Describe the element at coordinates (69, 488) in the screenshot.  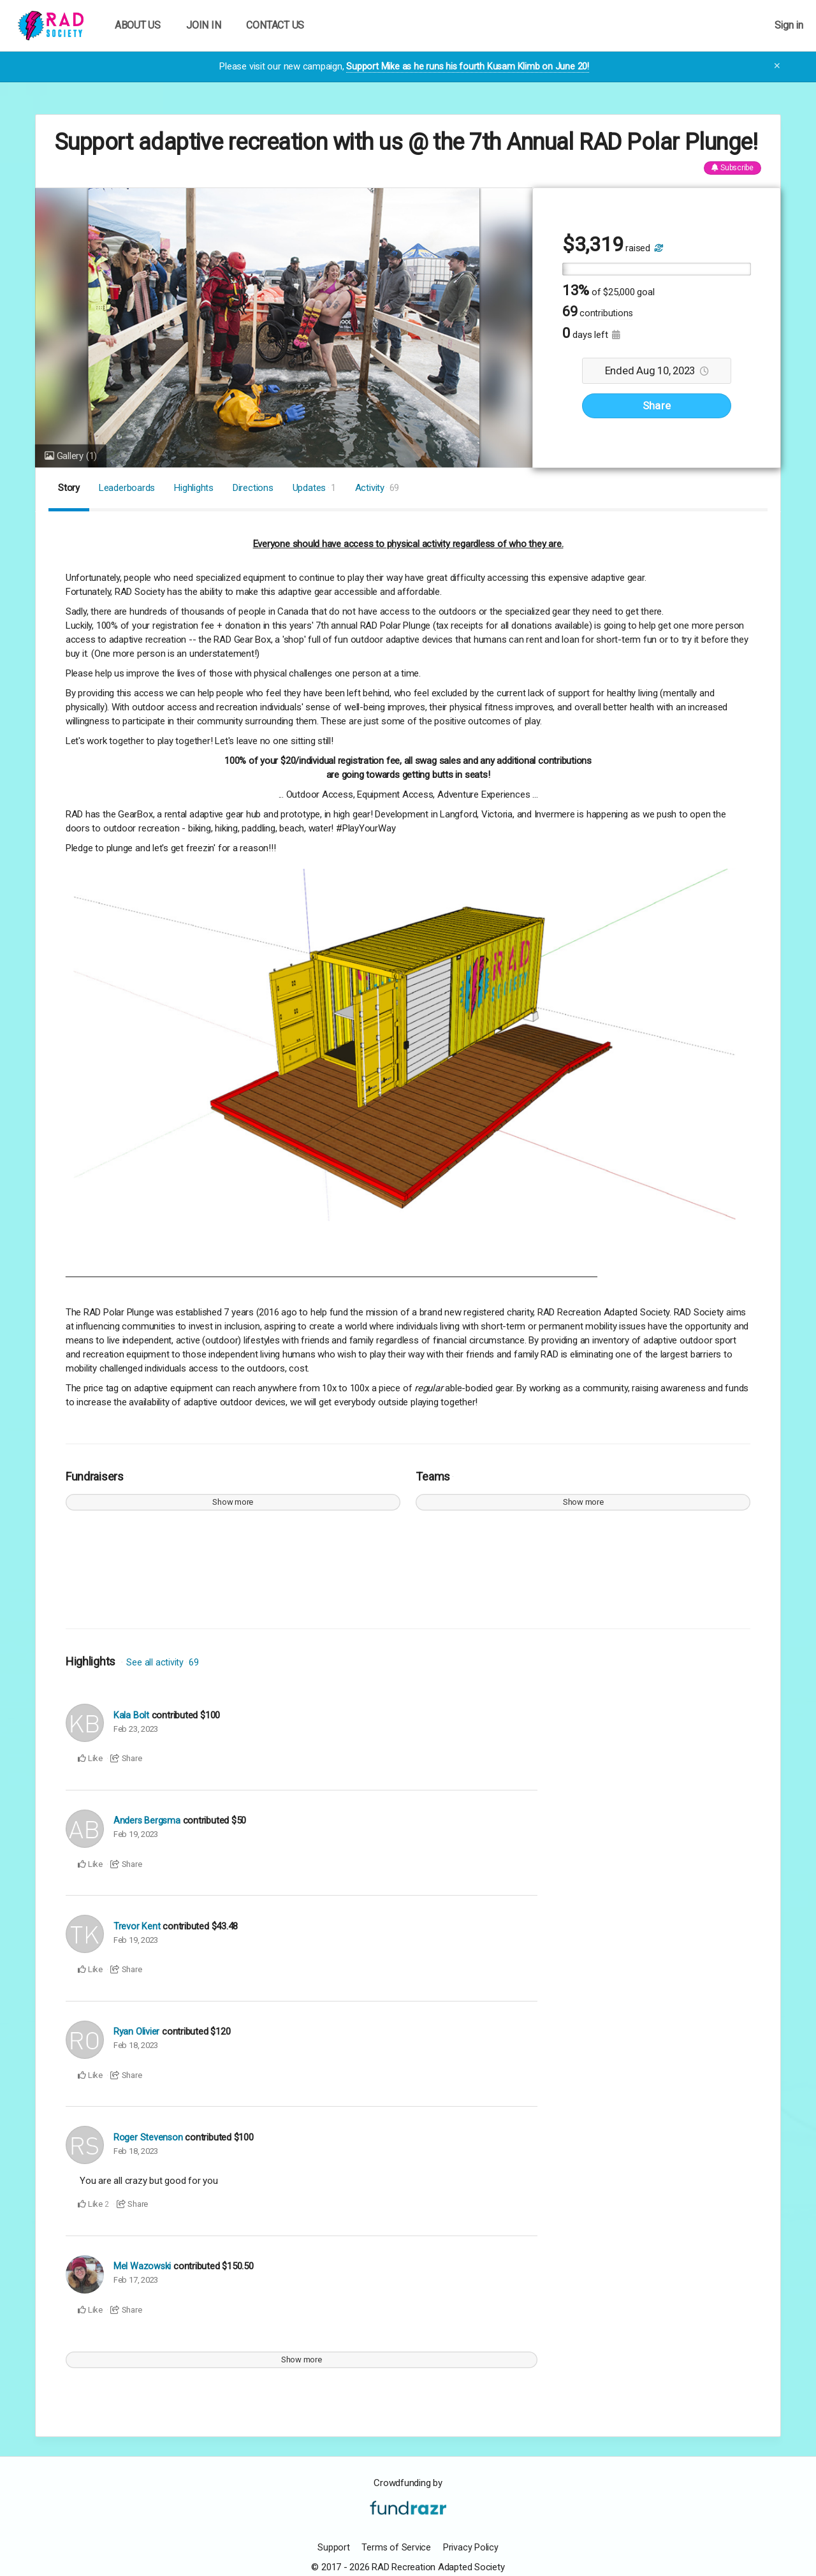
I see `Story` at that location.